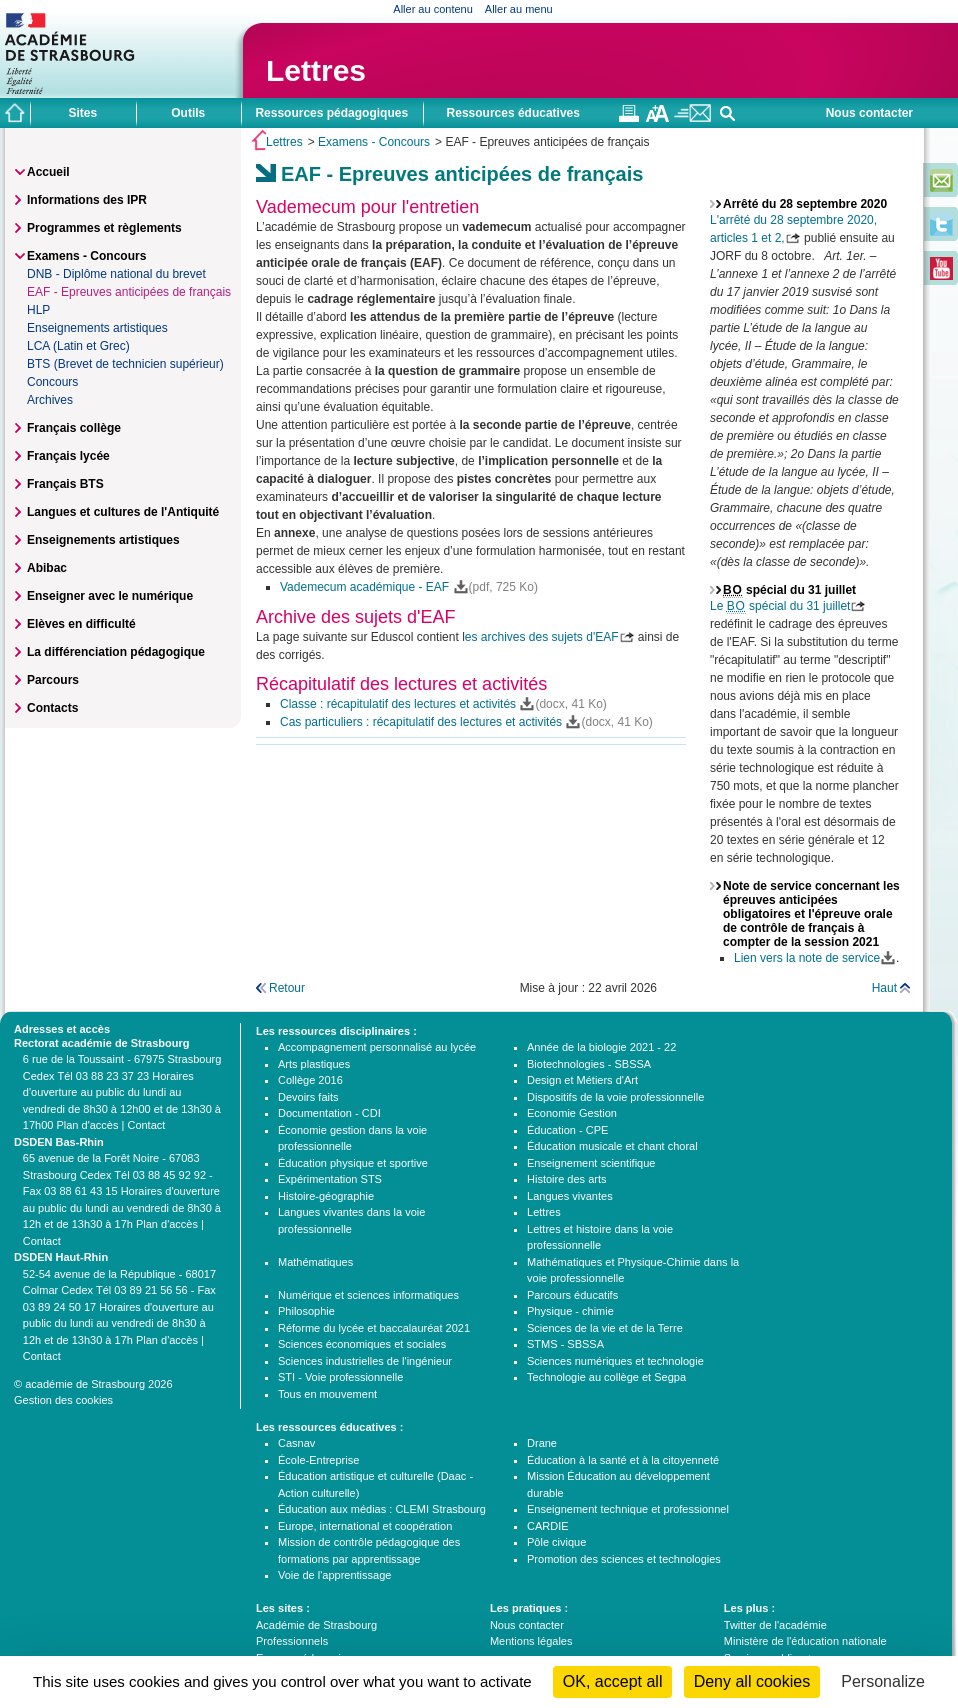  What do you see at coordinates (125, 364) in the screenshot?
I see `BTS (Brevet de technicien supérieur)` at bounding box center [125, 364].